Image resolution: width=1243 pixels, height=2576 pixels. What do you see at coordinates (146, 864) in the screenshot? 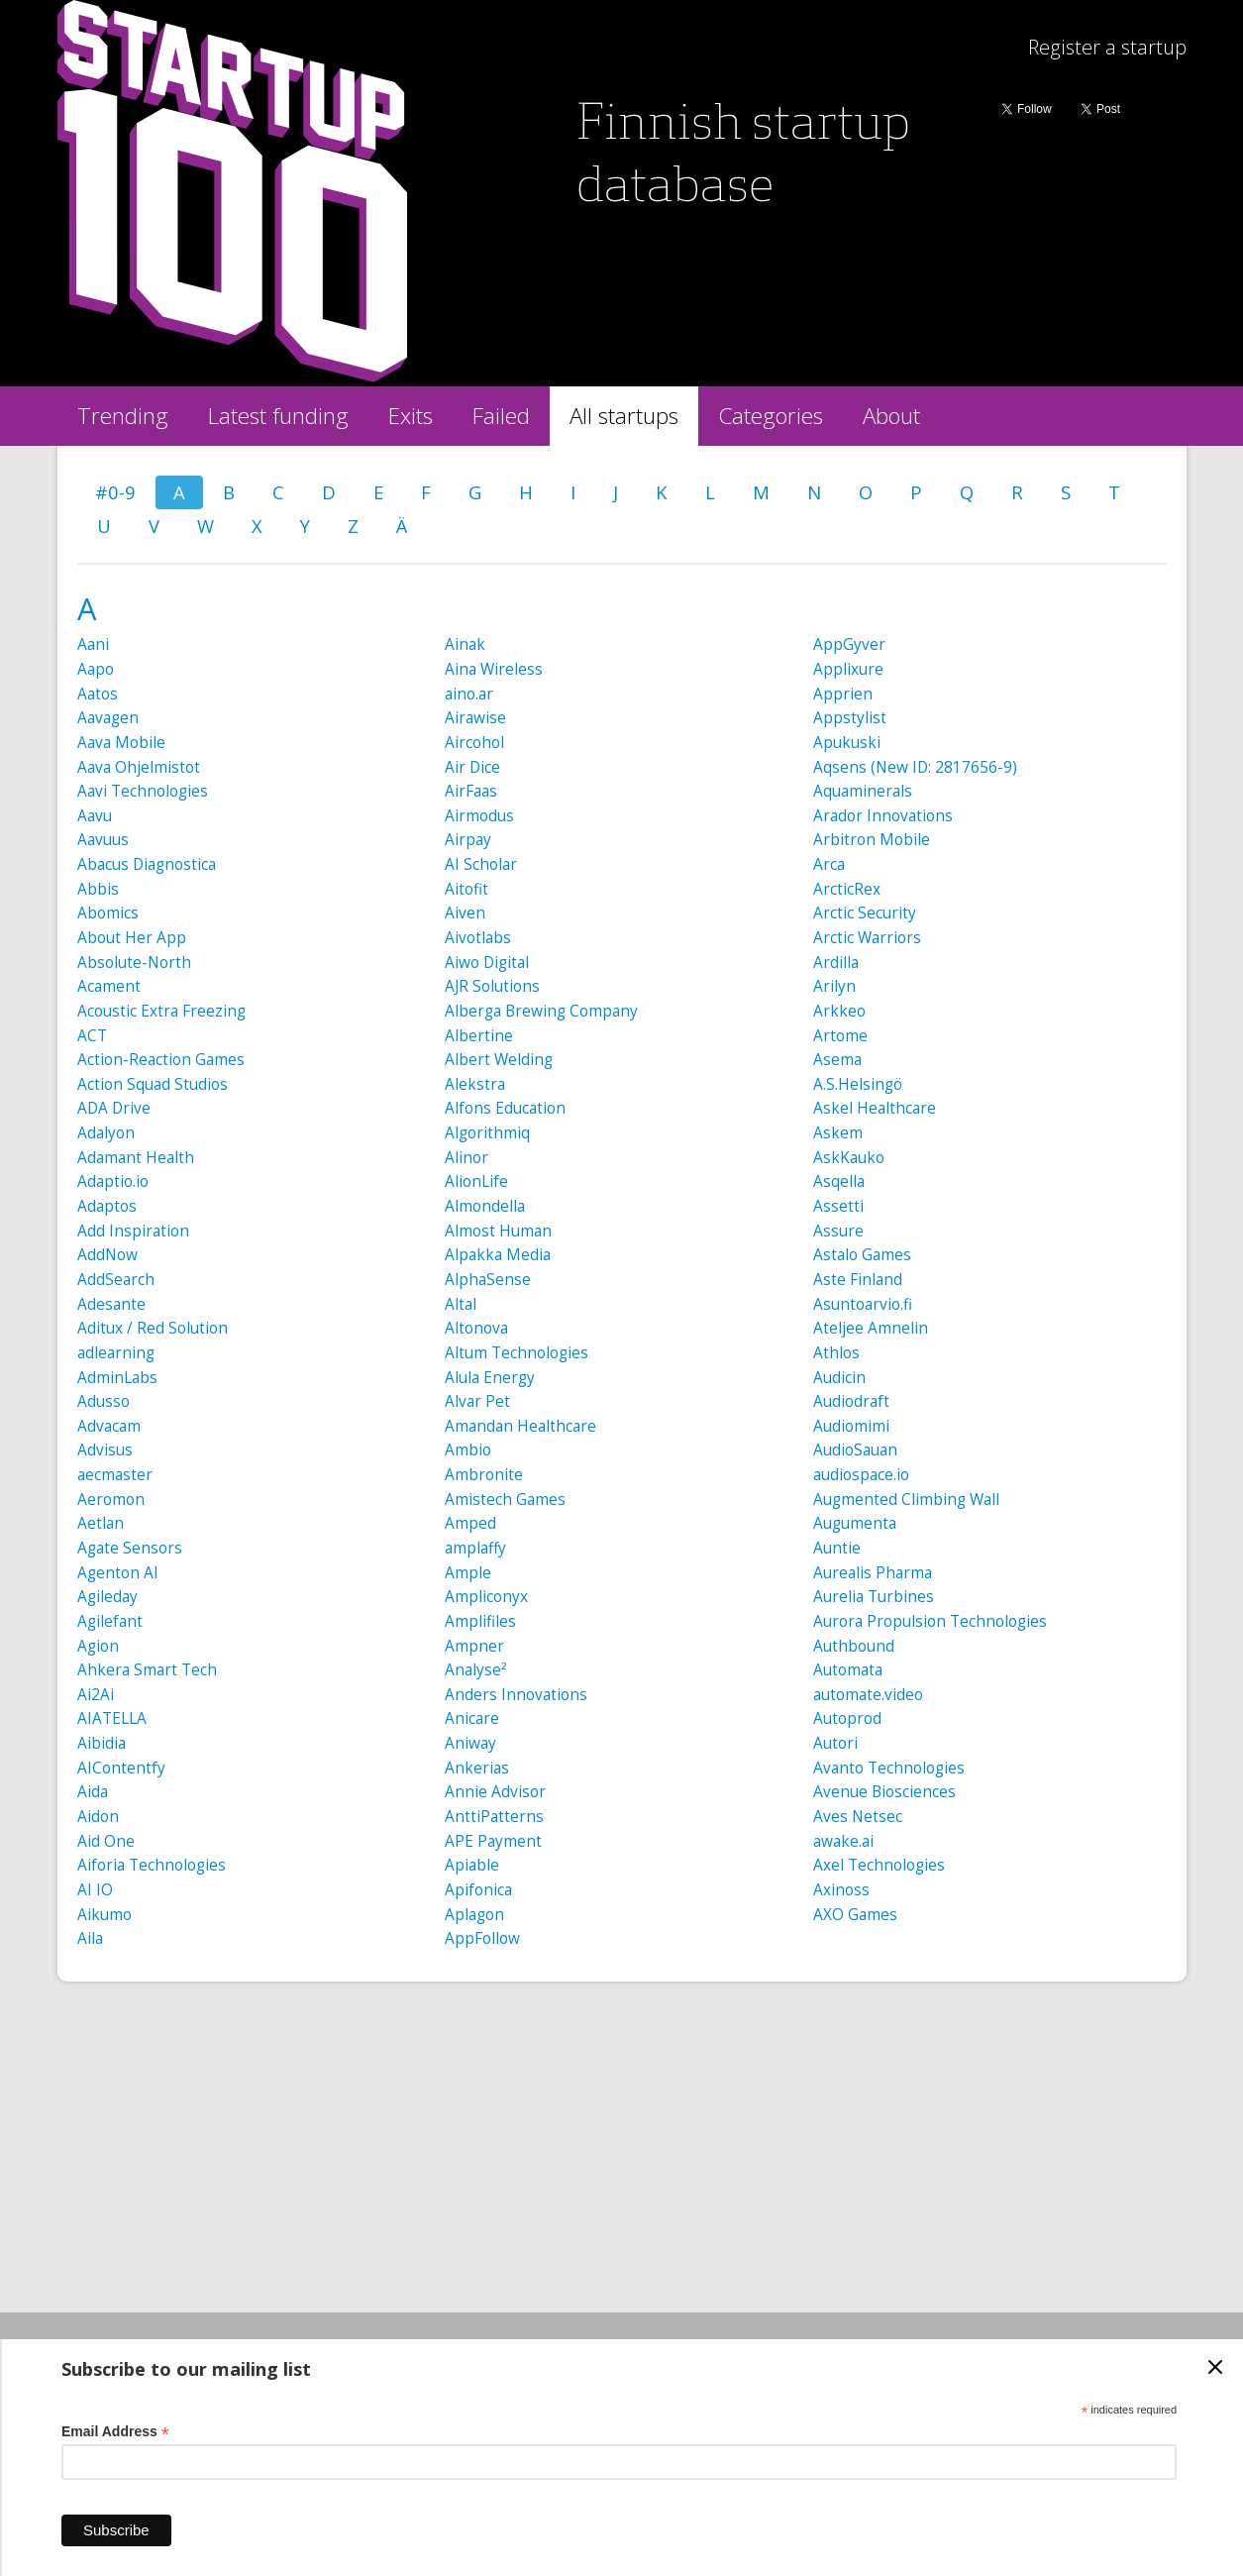
I see `Abacus Diagnostica` at bounding box center [146, 864].